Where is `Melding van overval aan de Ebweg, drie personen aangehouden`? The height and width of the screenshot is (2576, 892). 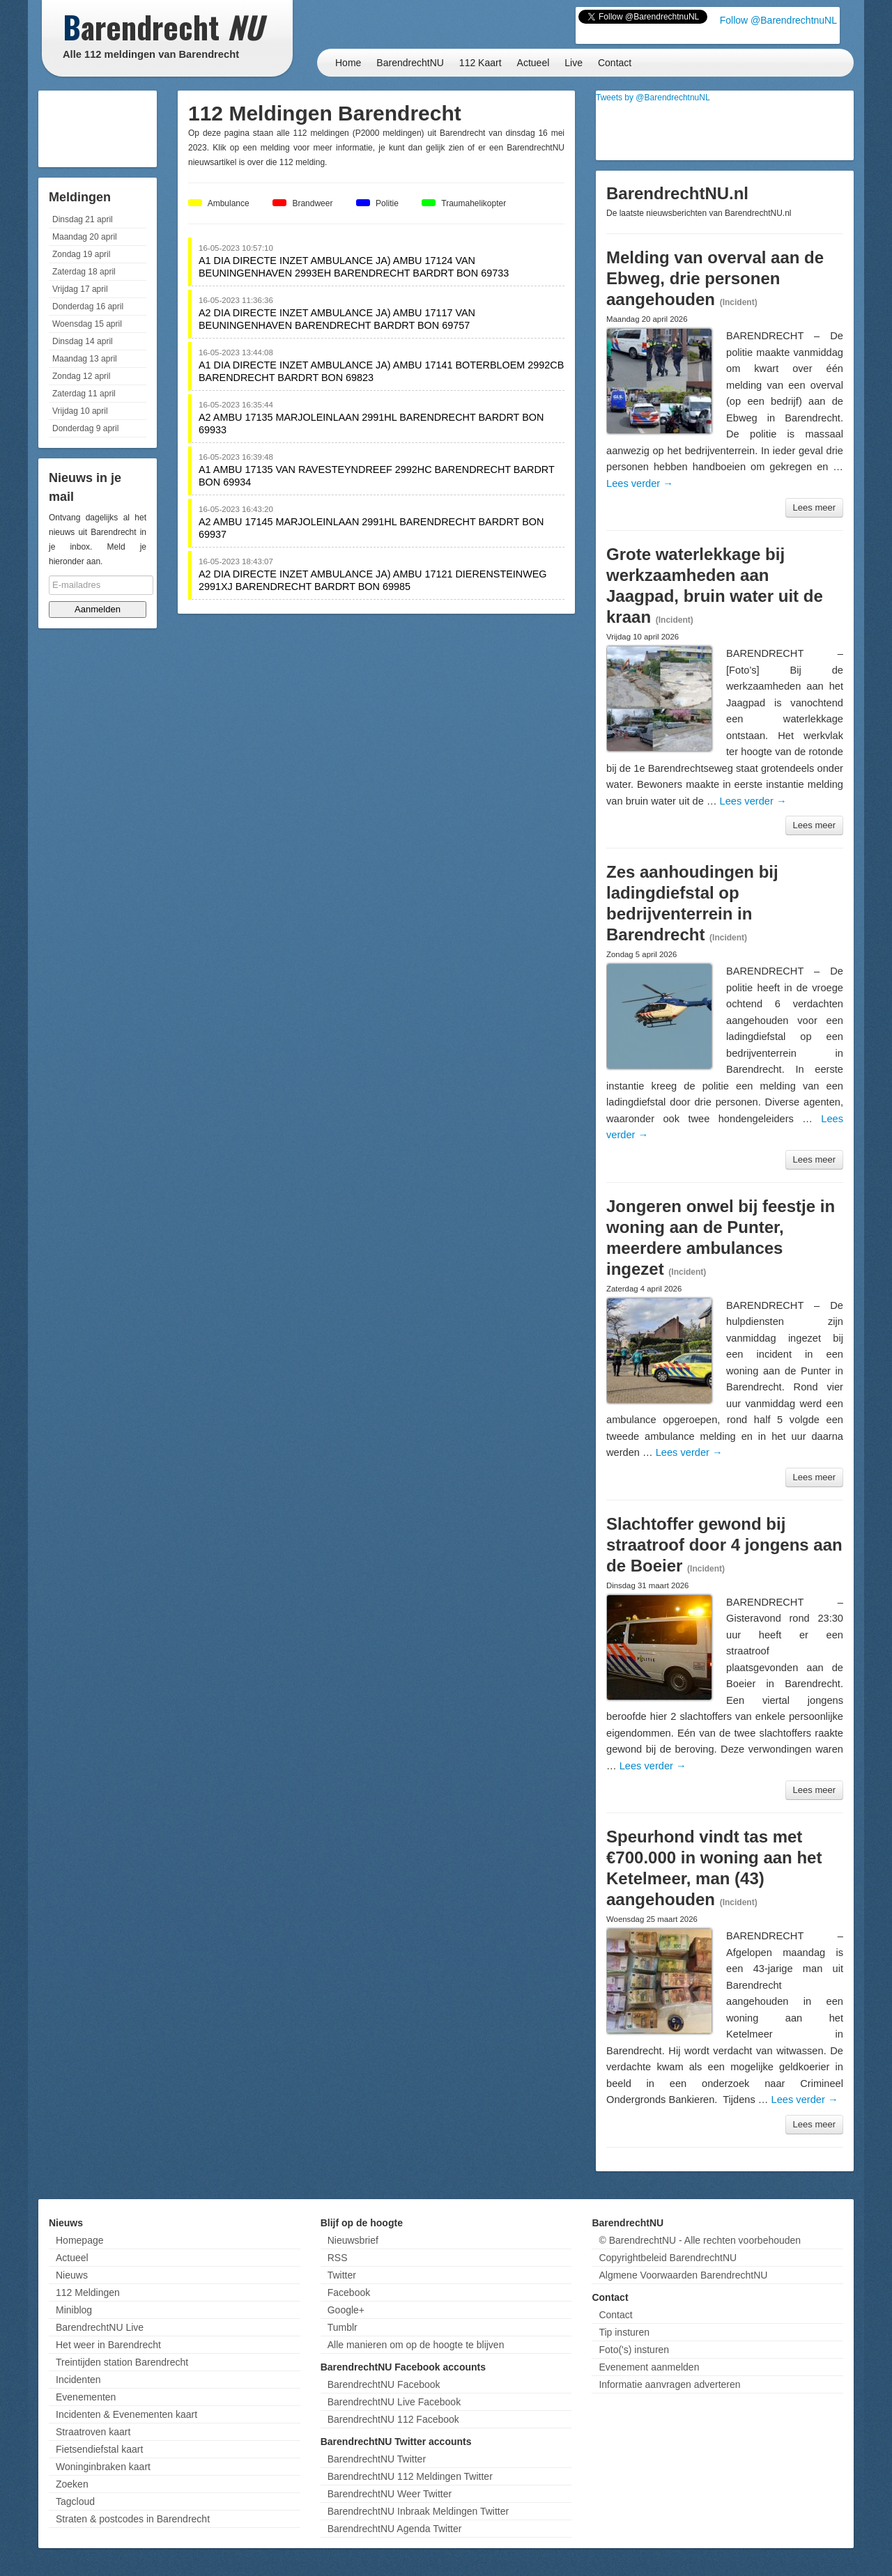 Melding van overval aan de Ebweg, drie personen aangehouden is located at coordinates (715, 278).